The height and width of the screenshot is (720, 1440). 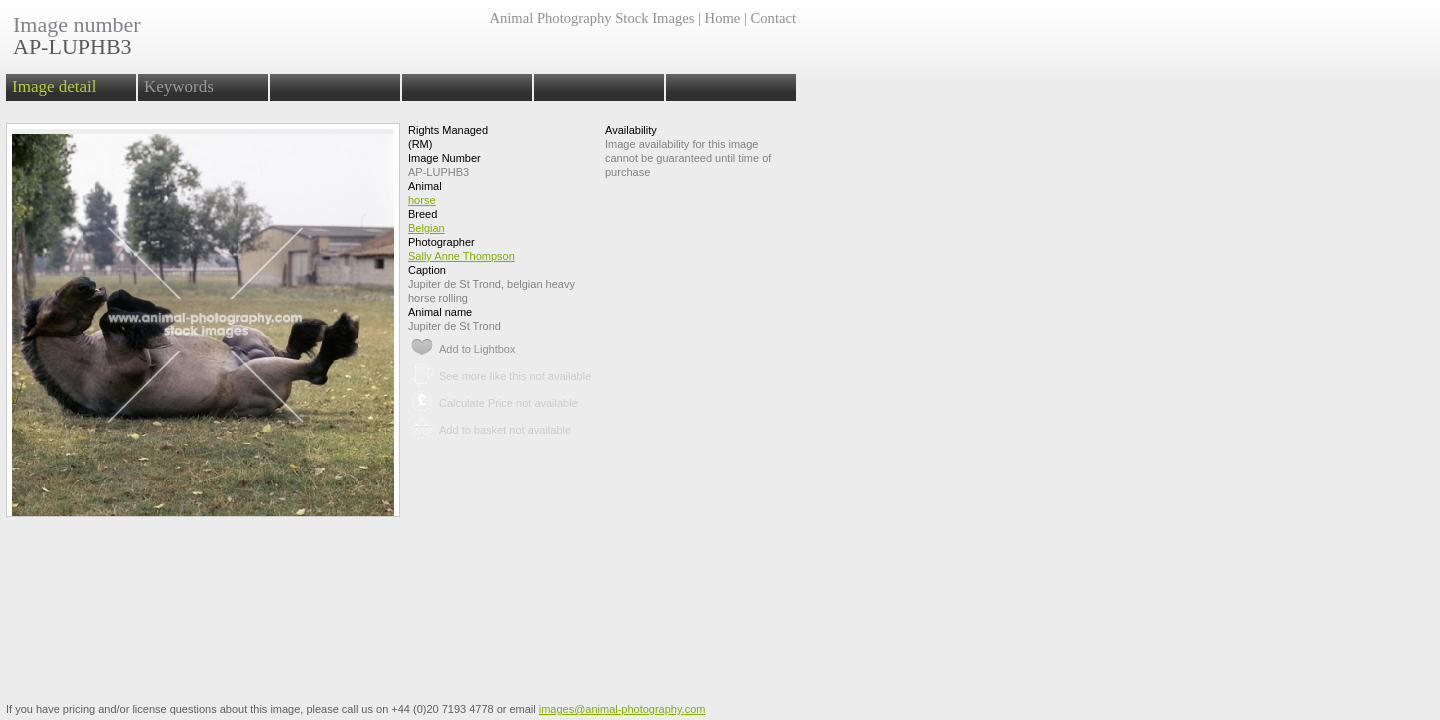 What do you see at coordinates (422, 200) in the screenshot?
I see `horse` at bounding box center [422, 200].